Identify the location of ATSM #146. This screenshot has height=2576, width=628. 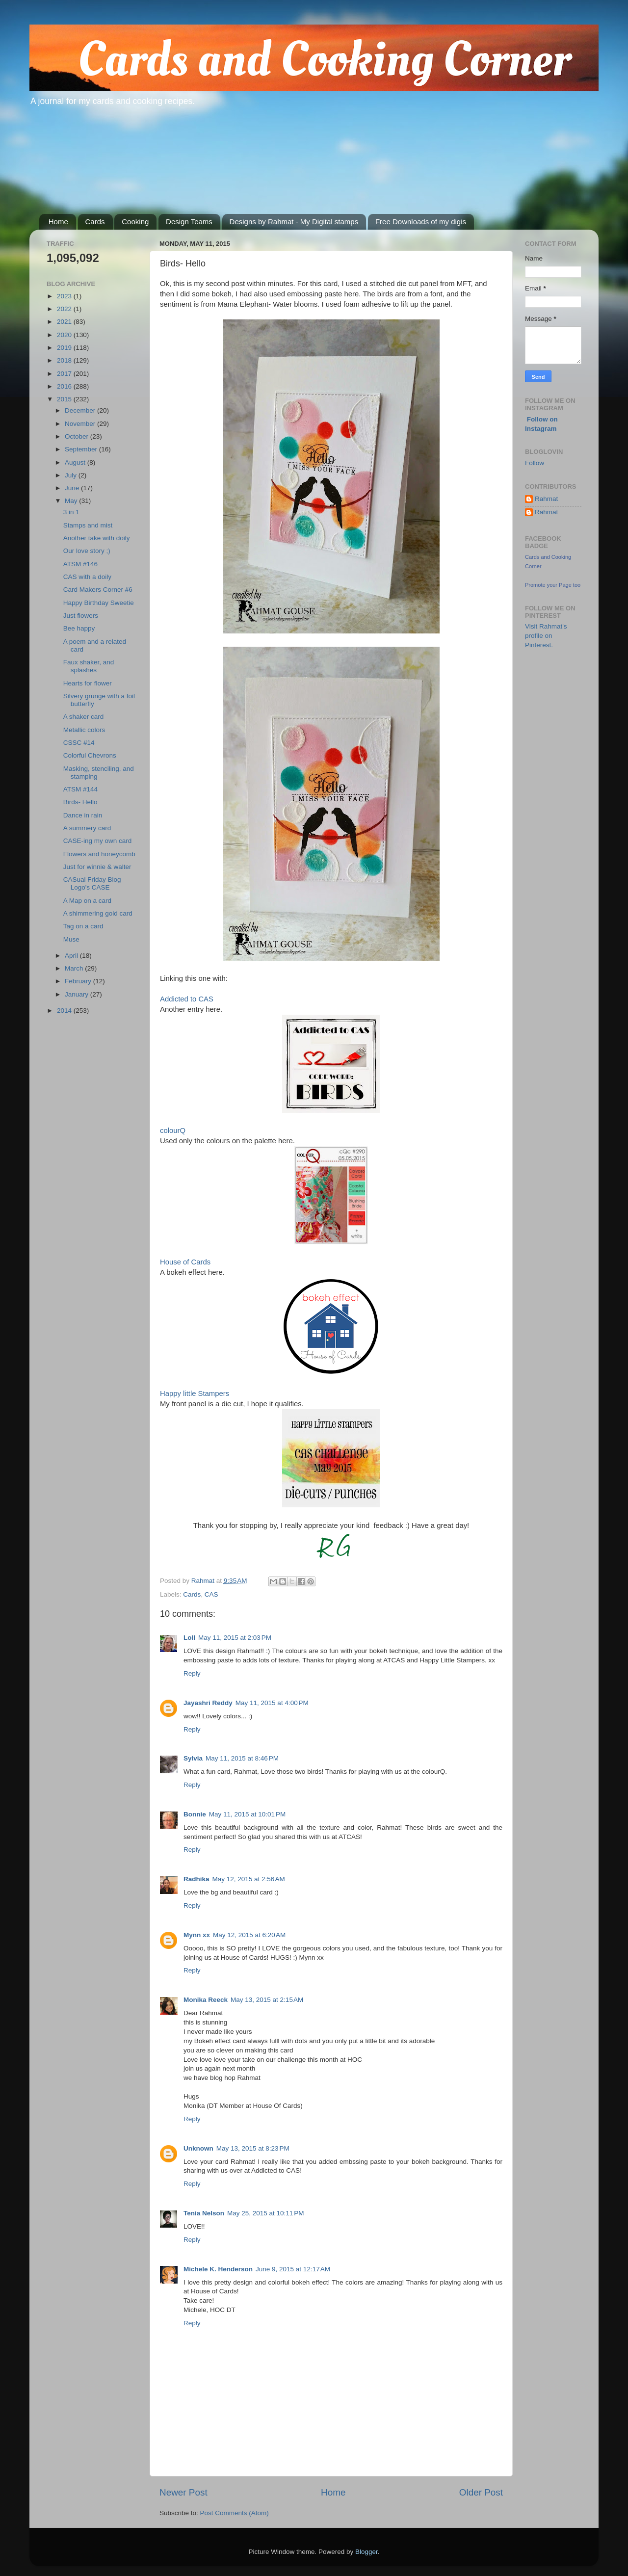
(80, 564).